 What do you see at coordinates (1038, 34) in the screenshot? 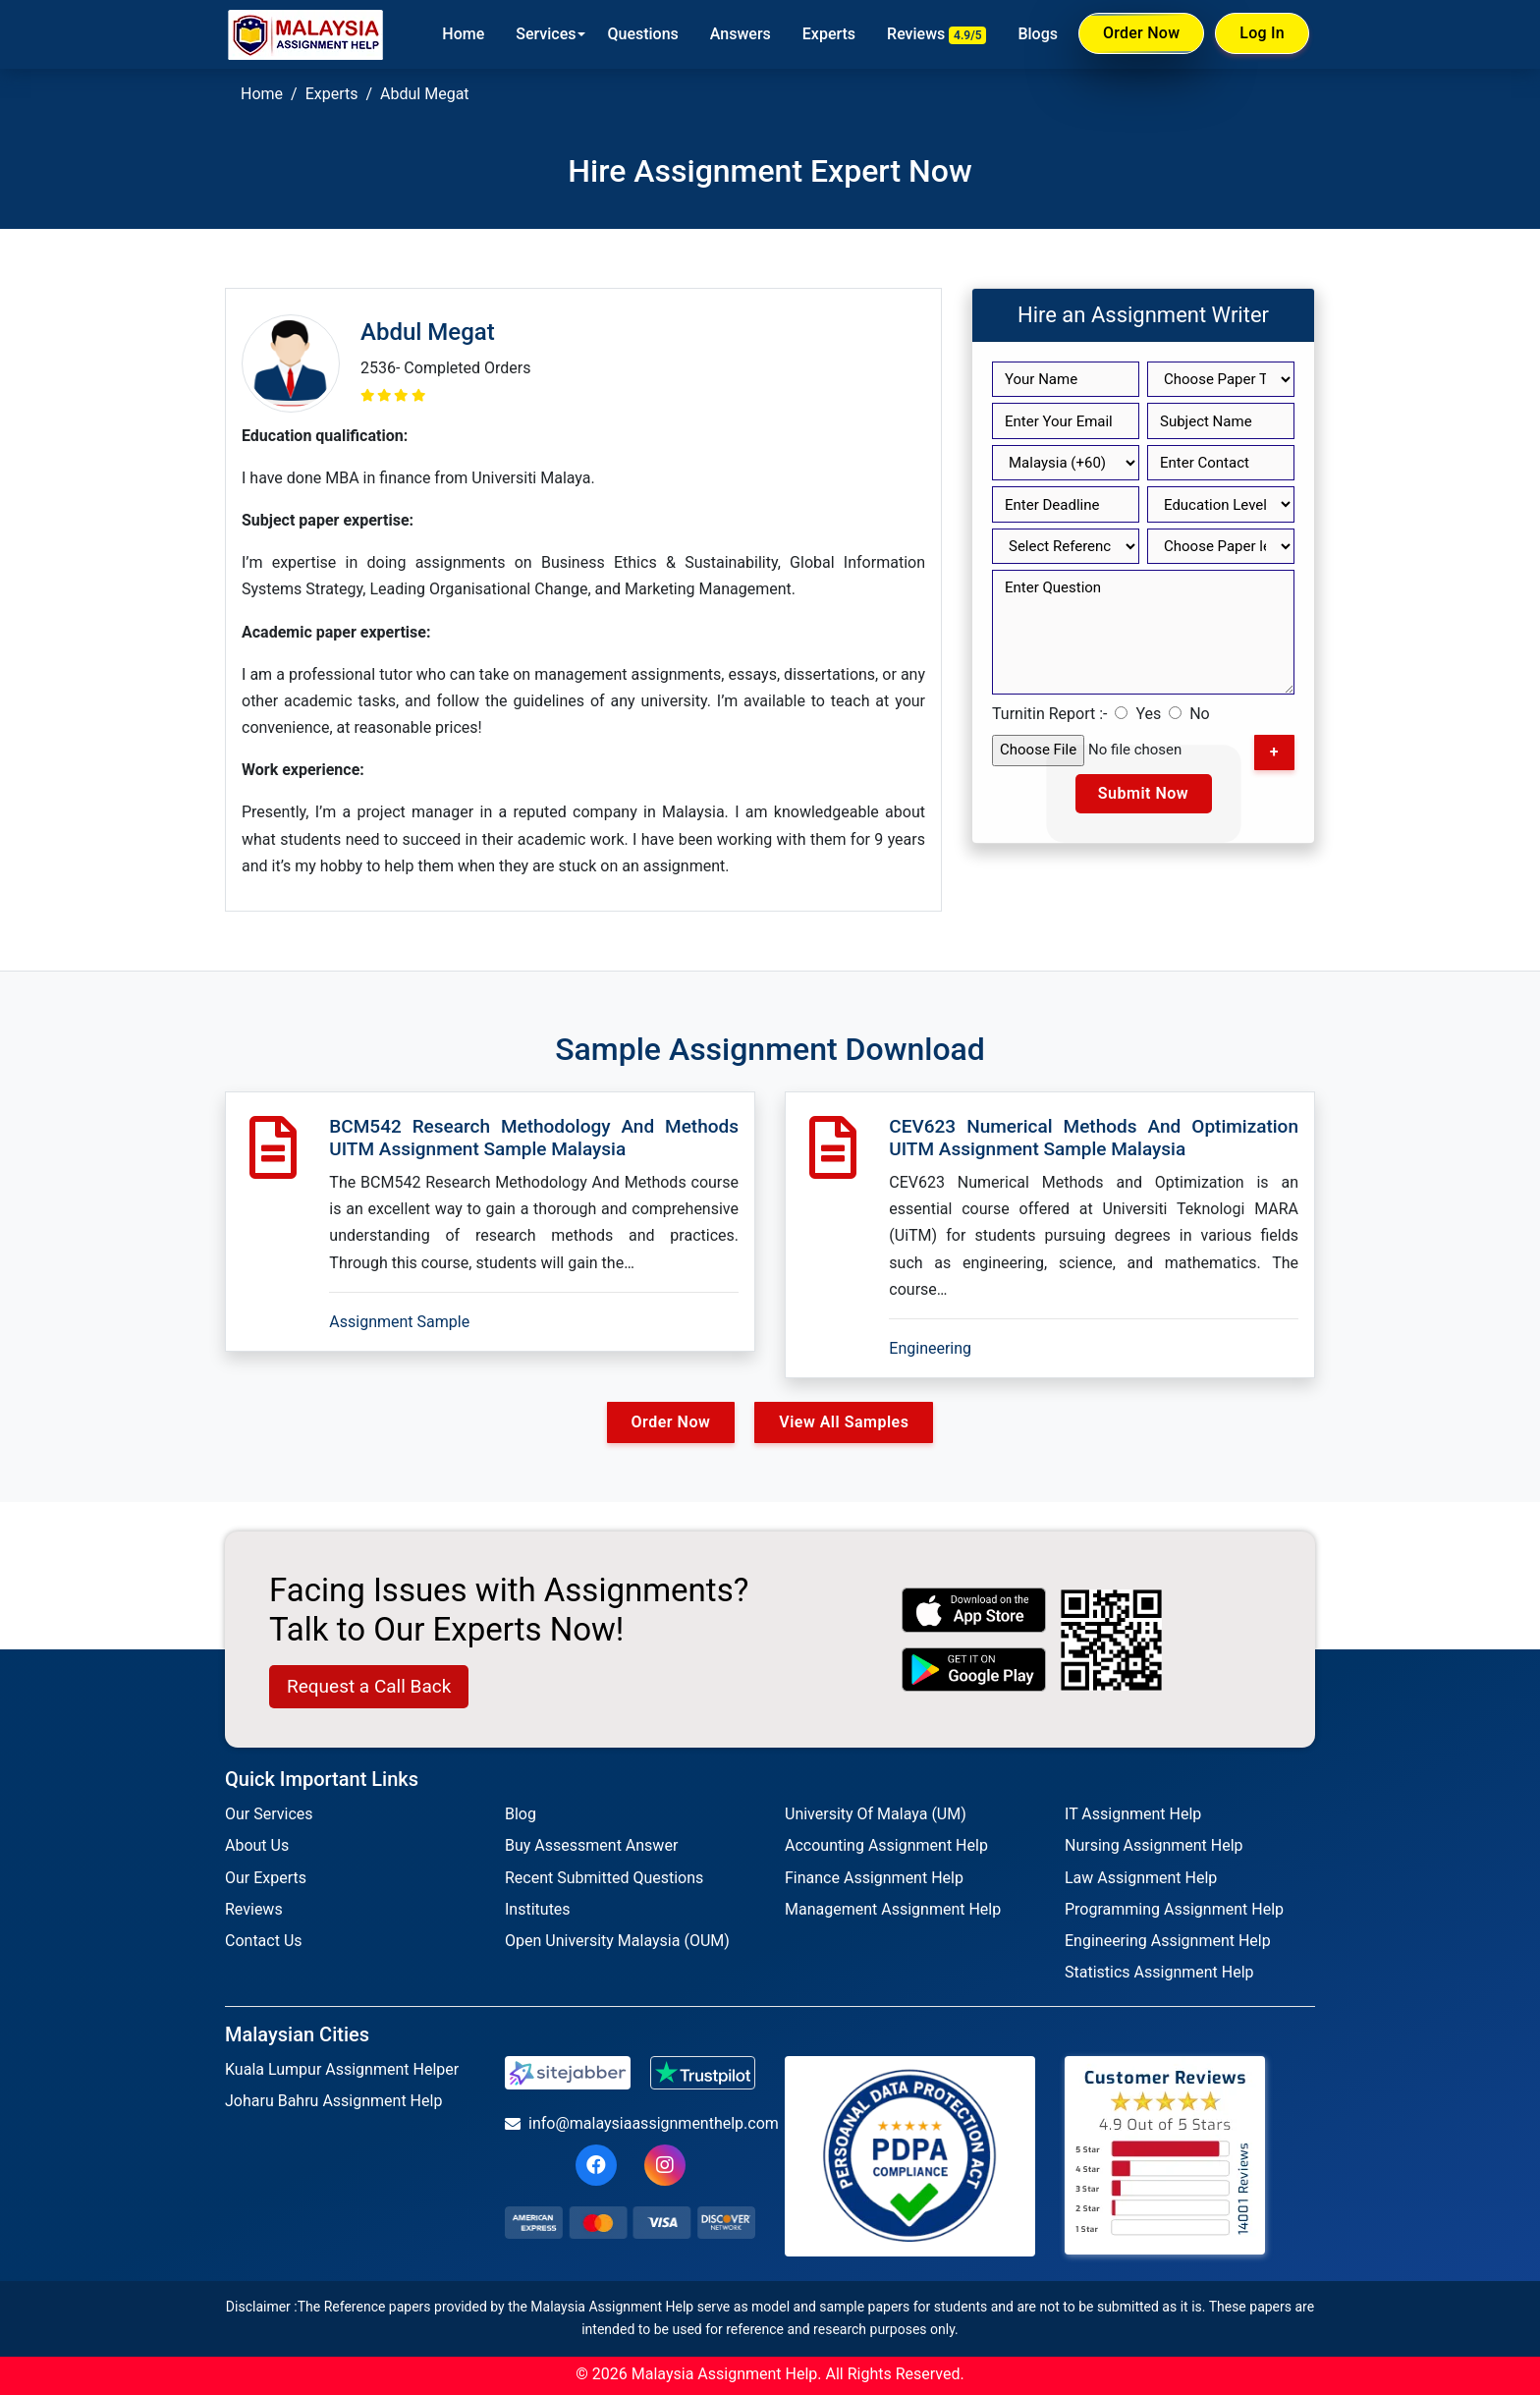
I see `Blogs` at bounding box center [1038, 34].